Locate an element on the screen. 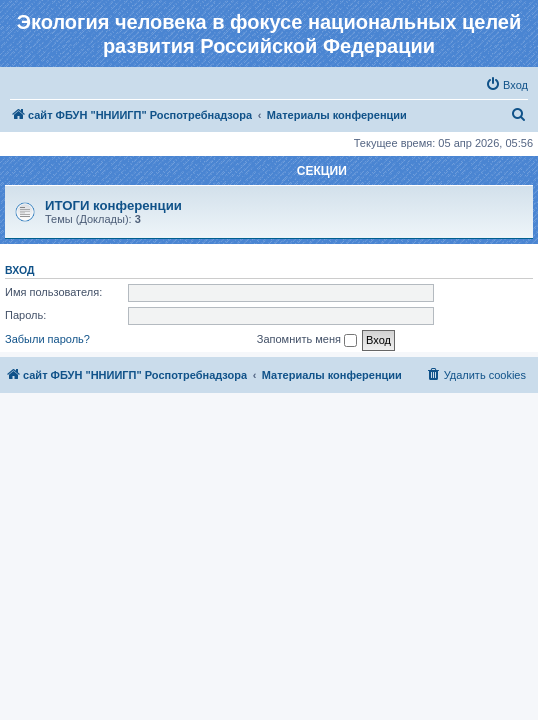 This screenshot has height=720, width=538. Вход is located at coordinates (19, 270).